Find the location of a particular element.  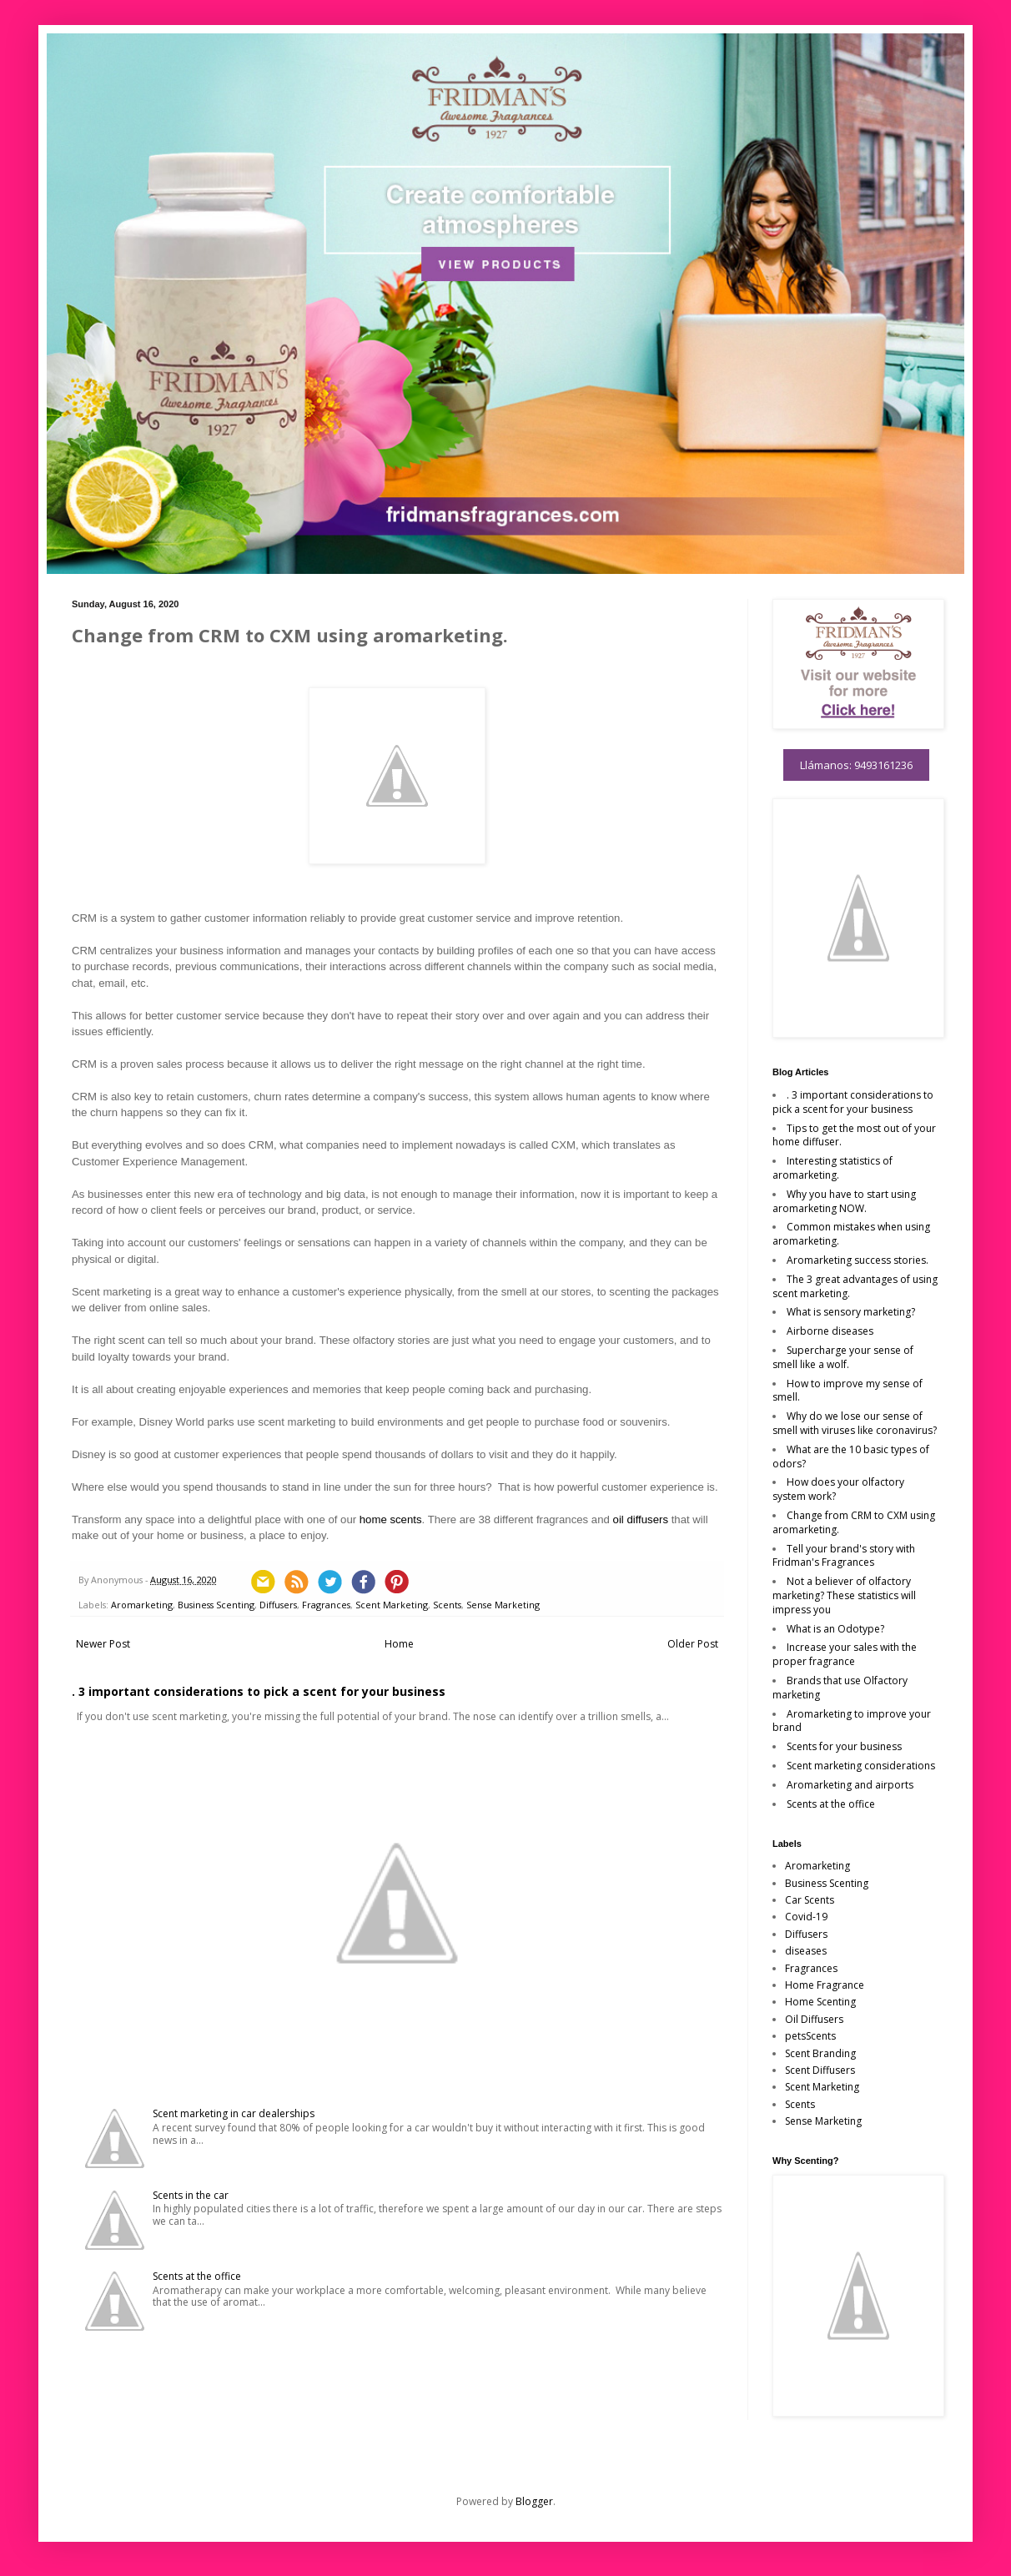

Older Post is located at coordinates (692, 1644).